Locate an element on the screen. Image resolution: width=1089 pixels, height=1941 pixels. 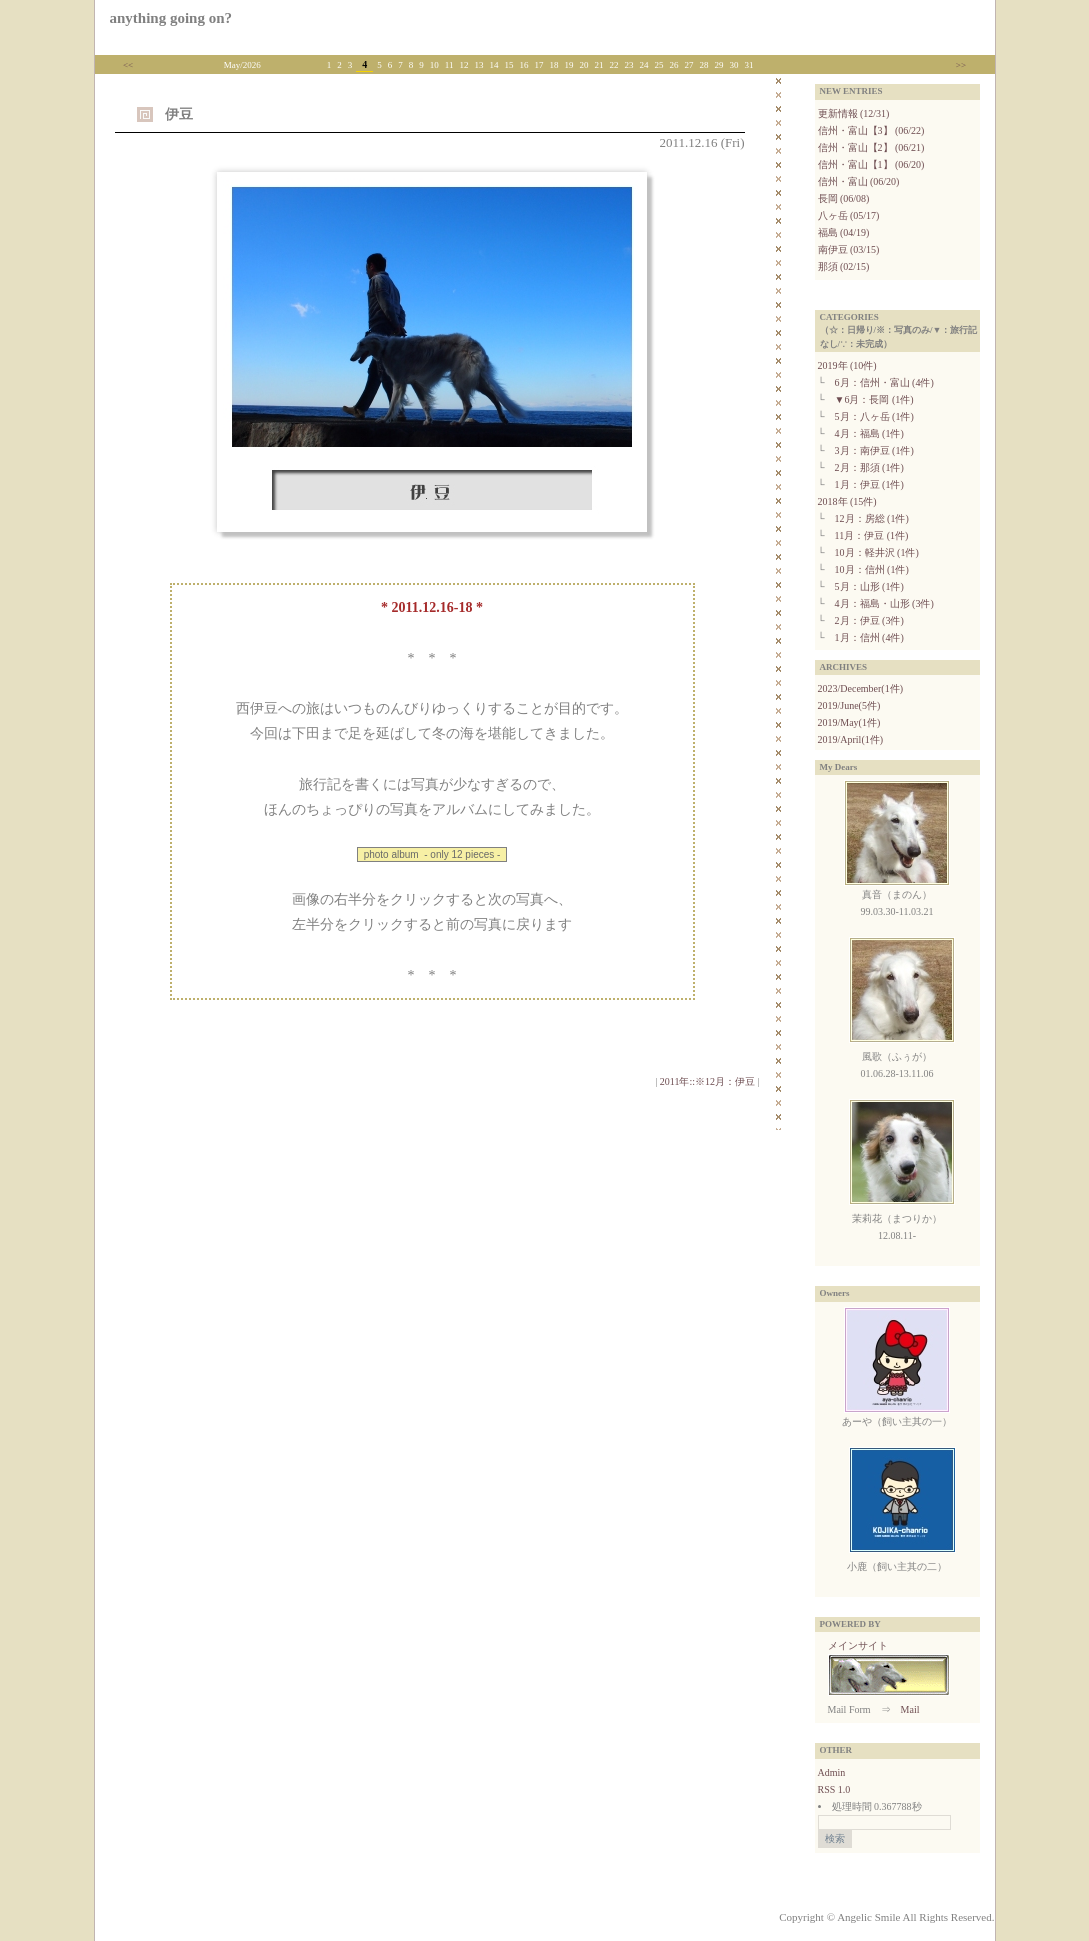
2019年 (10件) is located at coordinates (847, 365).